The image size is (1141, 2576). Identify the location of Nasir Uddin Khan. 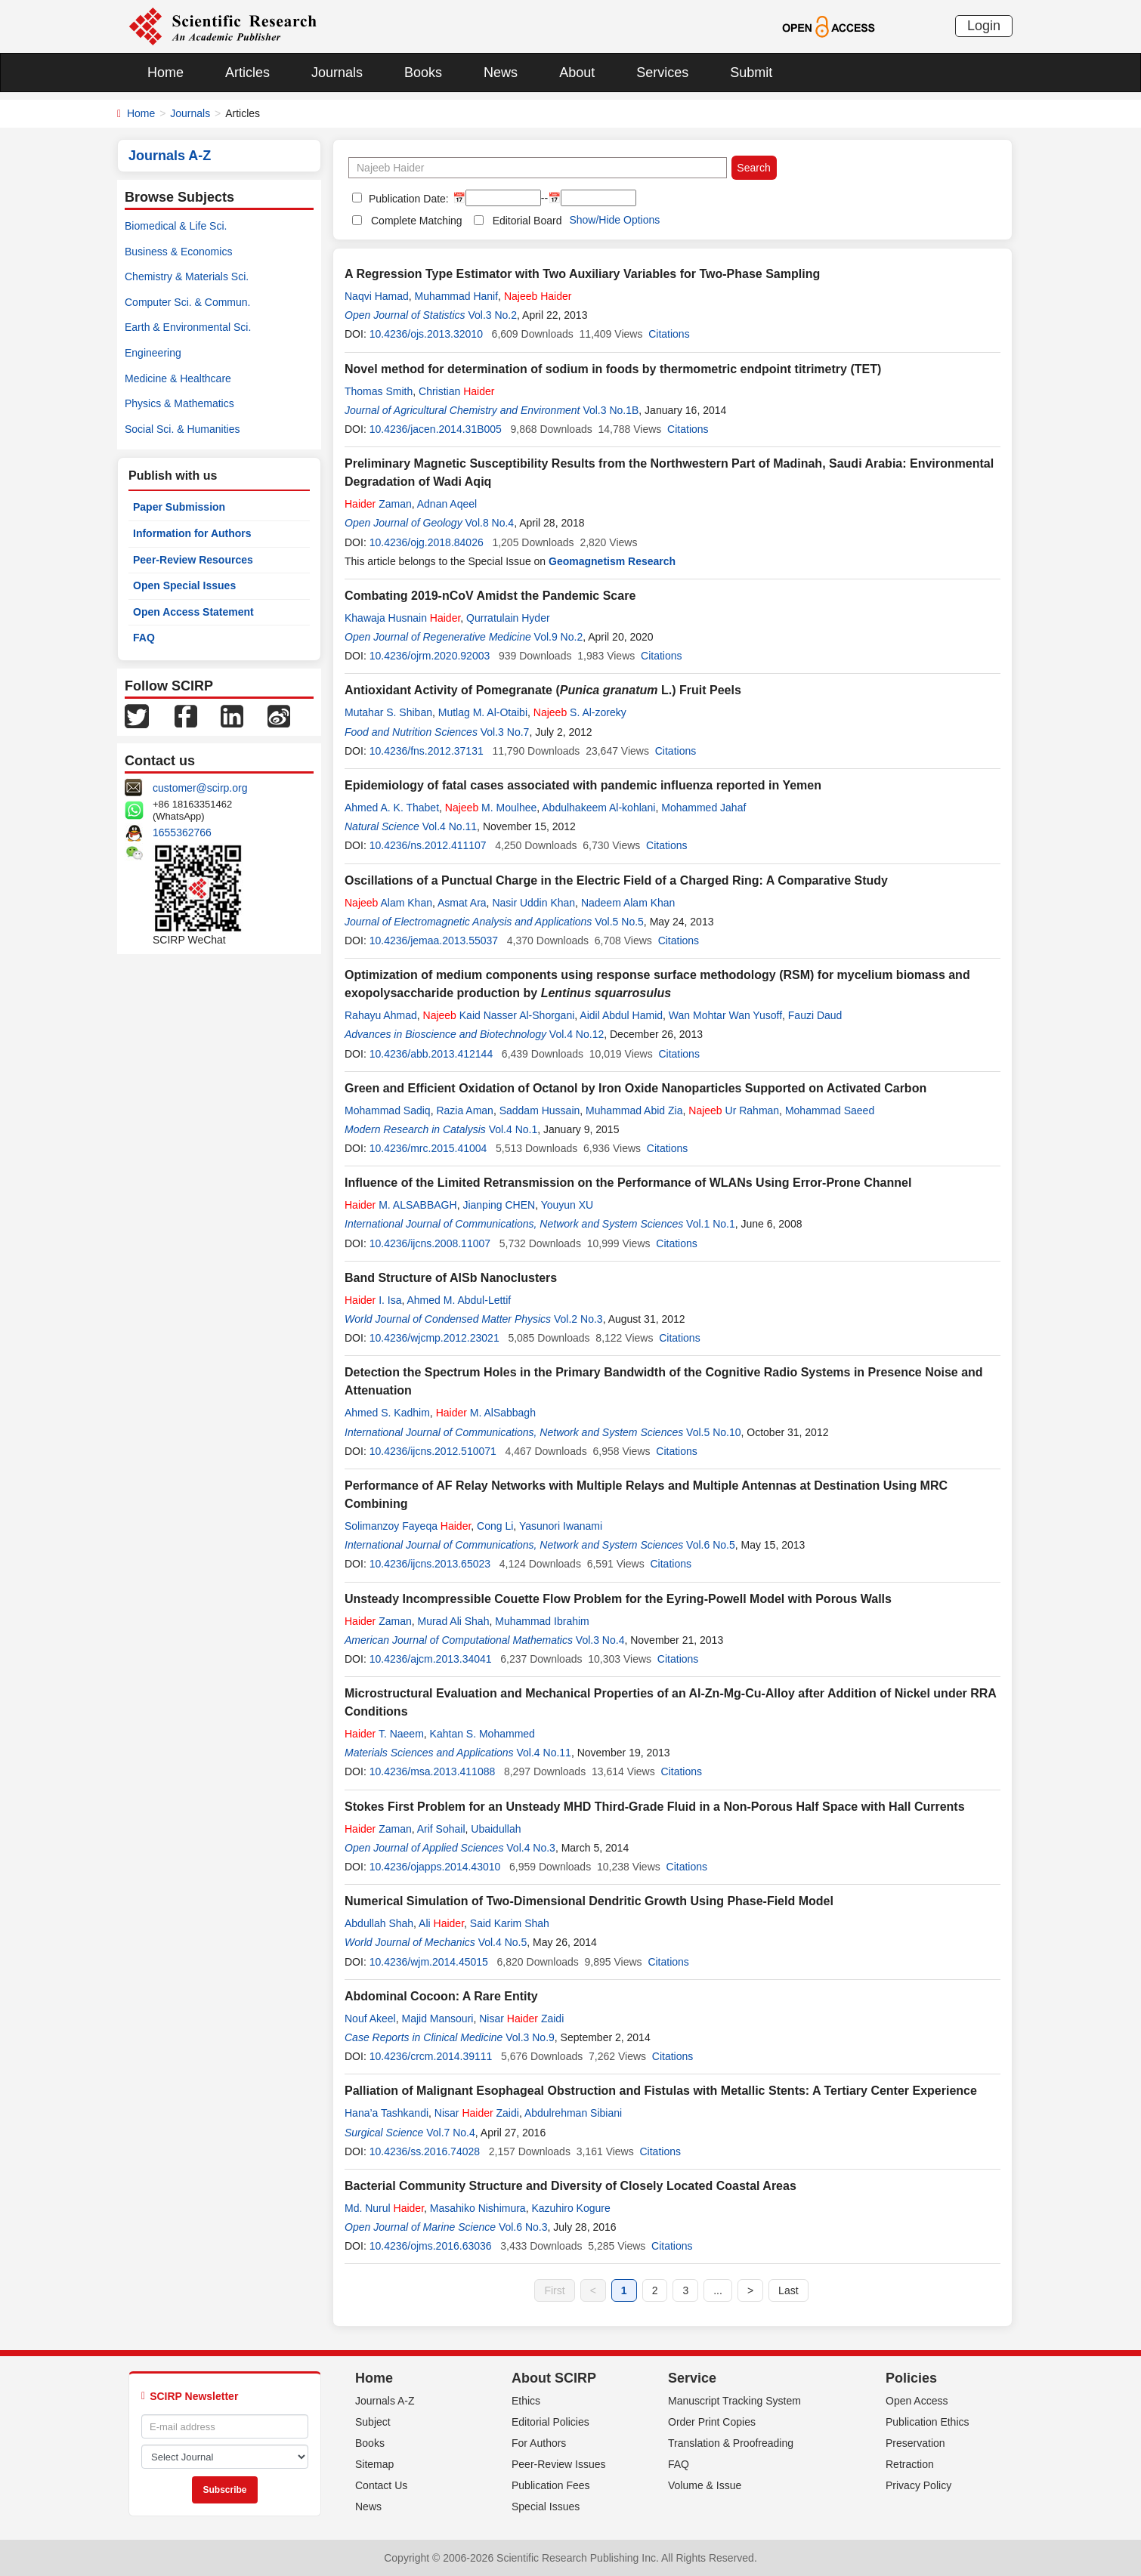
(533, 903).